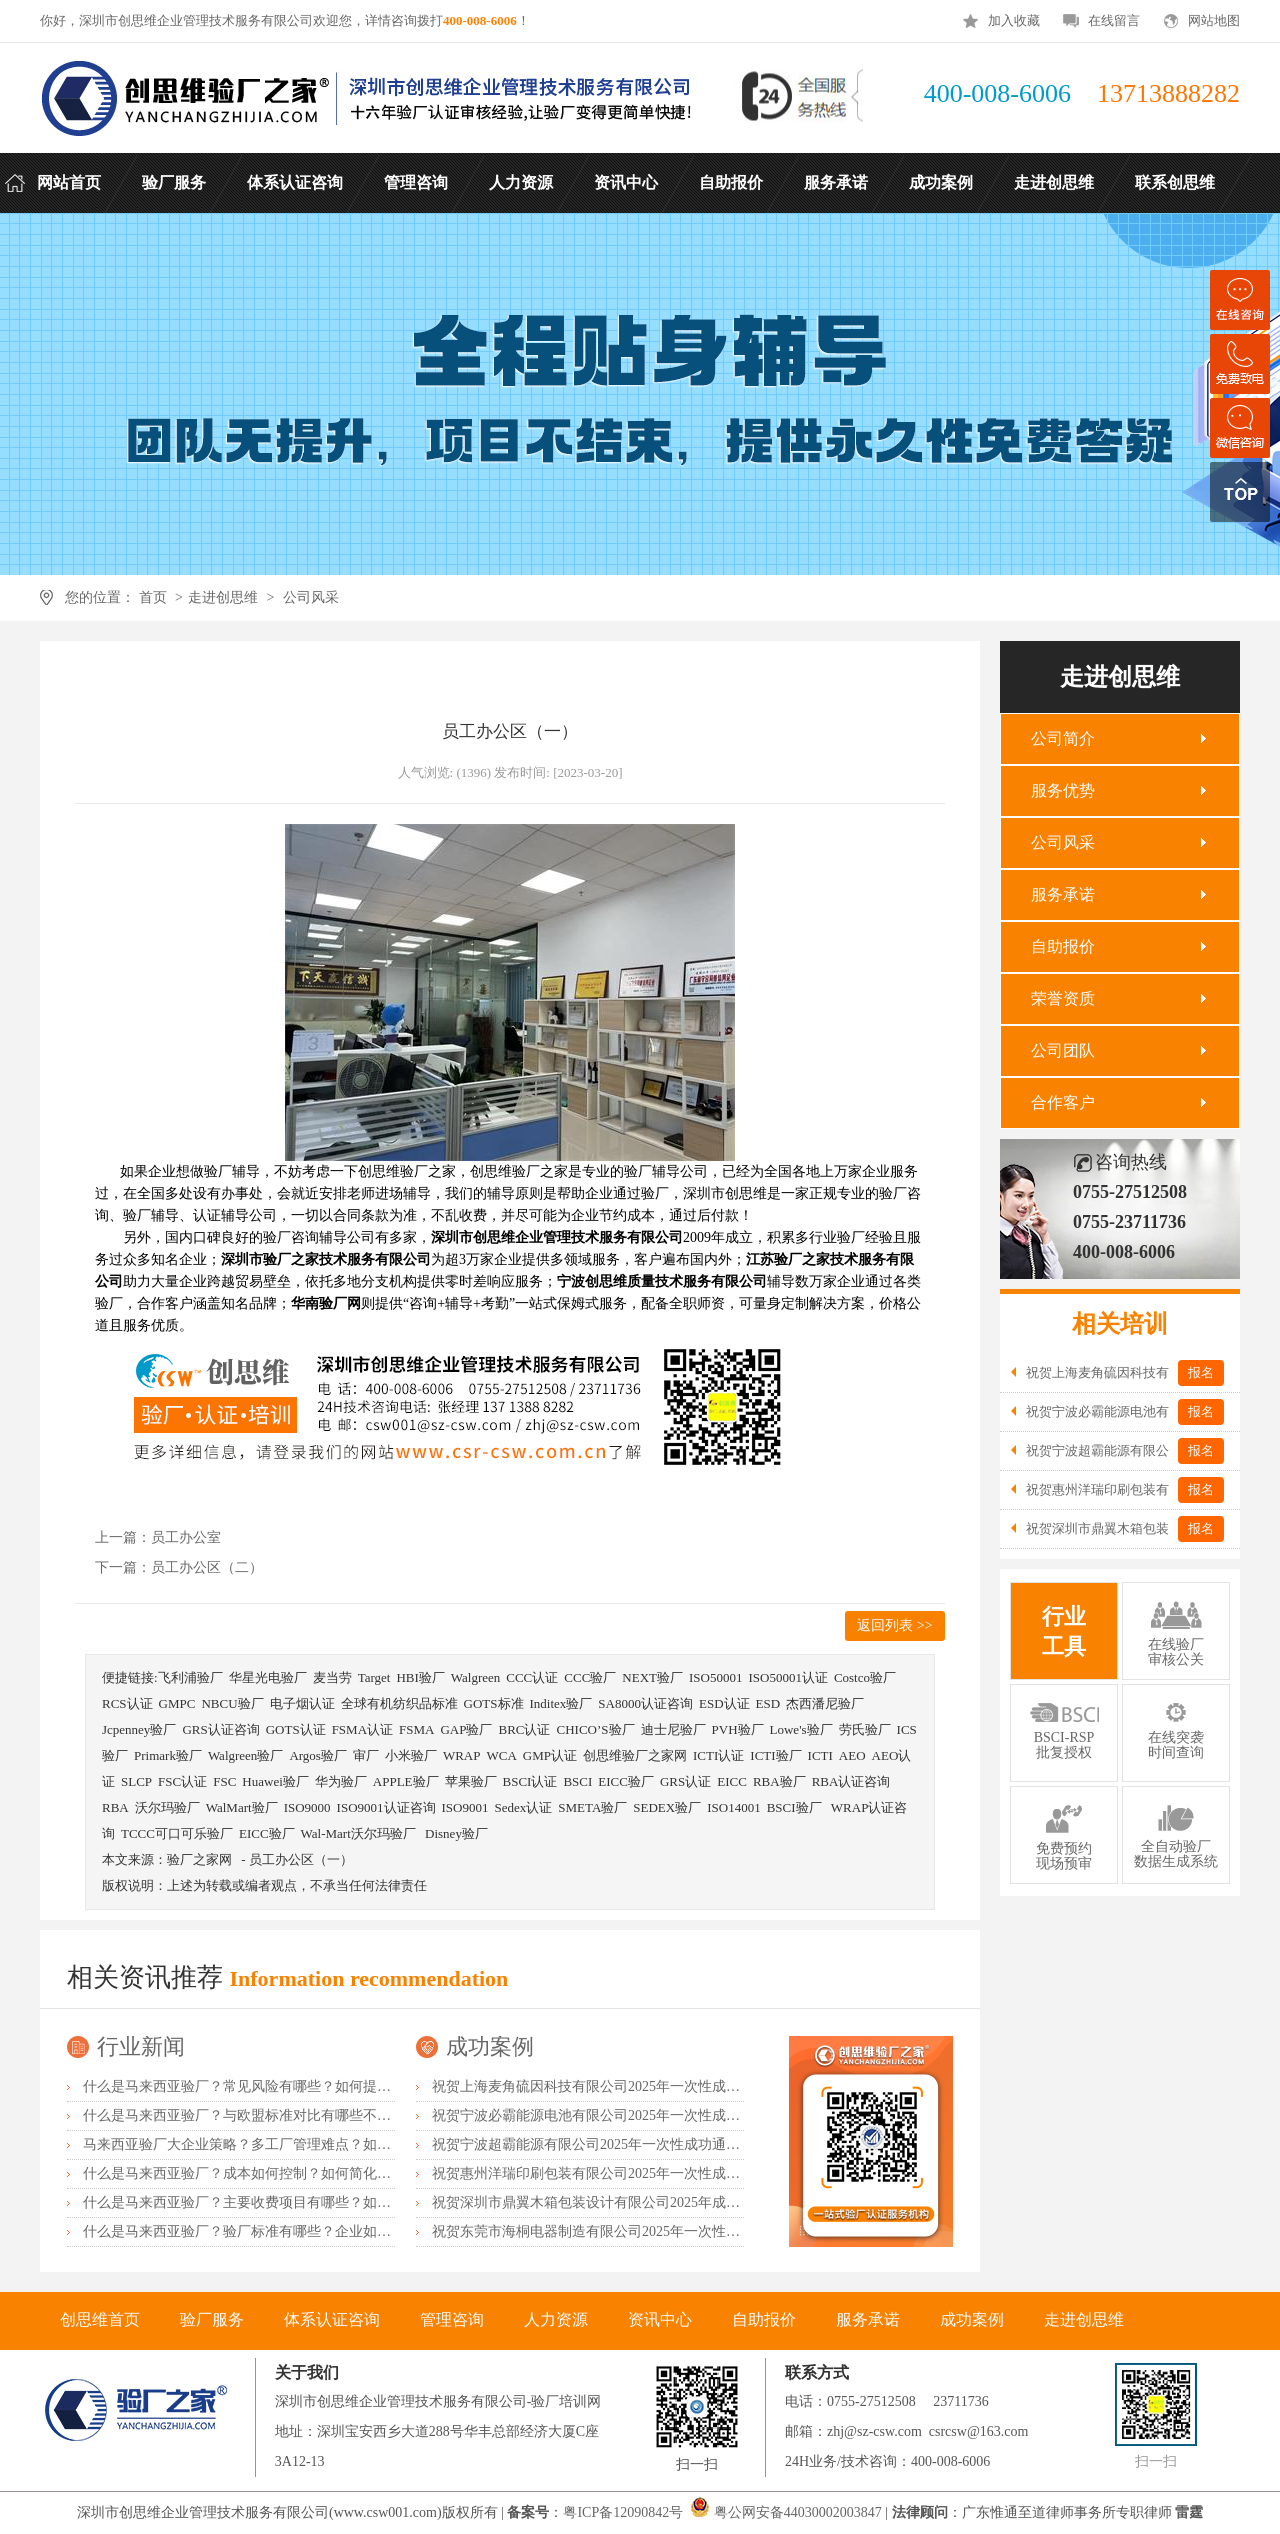  I want to click on GRS认证咨询, so click(220, 1729).